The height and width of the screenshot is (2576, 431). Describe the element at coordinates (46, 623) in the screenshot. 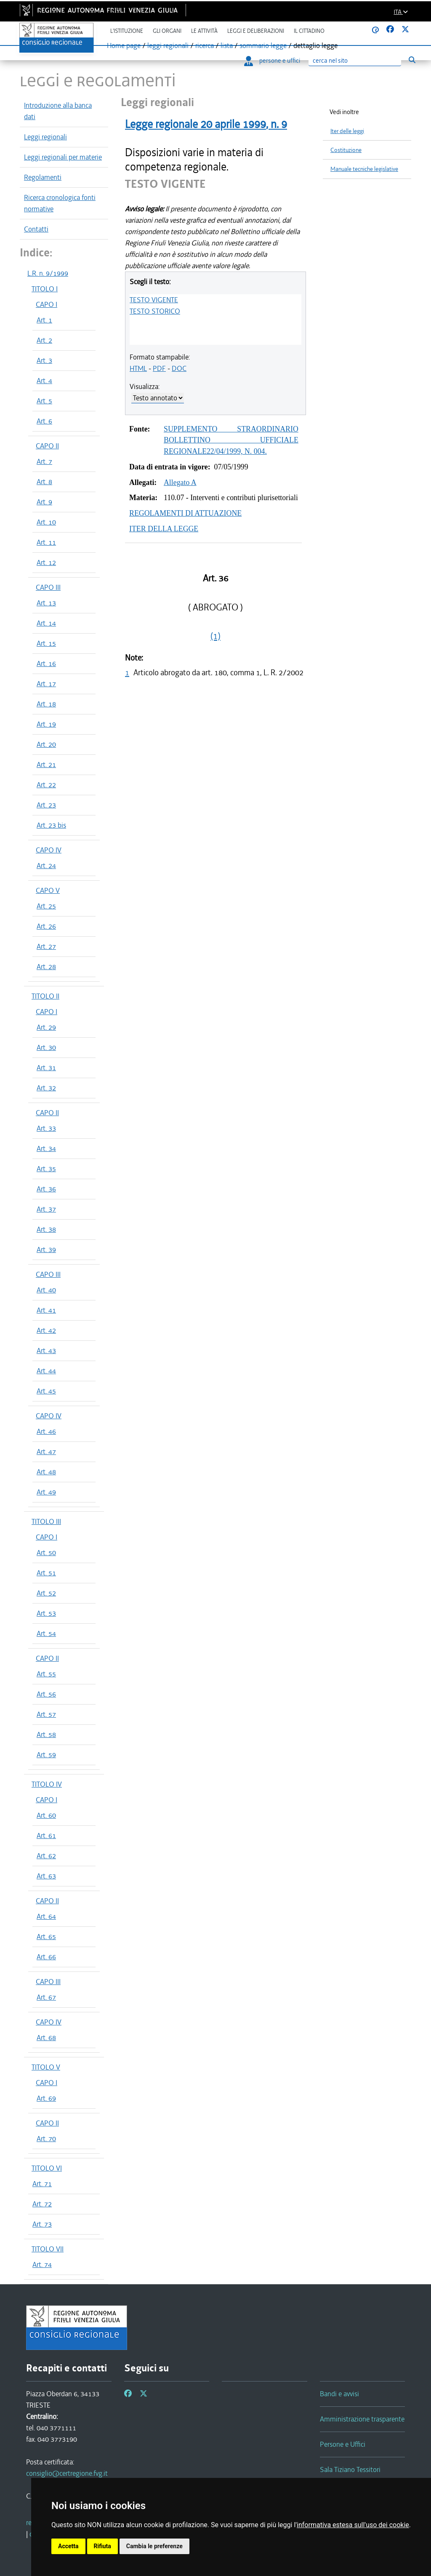

I see `Art. 14` at that location.